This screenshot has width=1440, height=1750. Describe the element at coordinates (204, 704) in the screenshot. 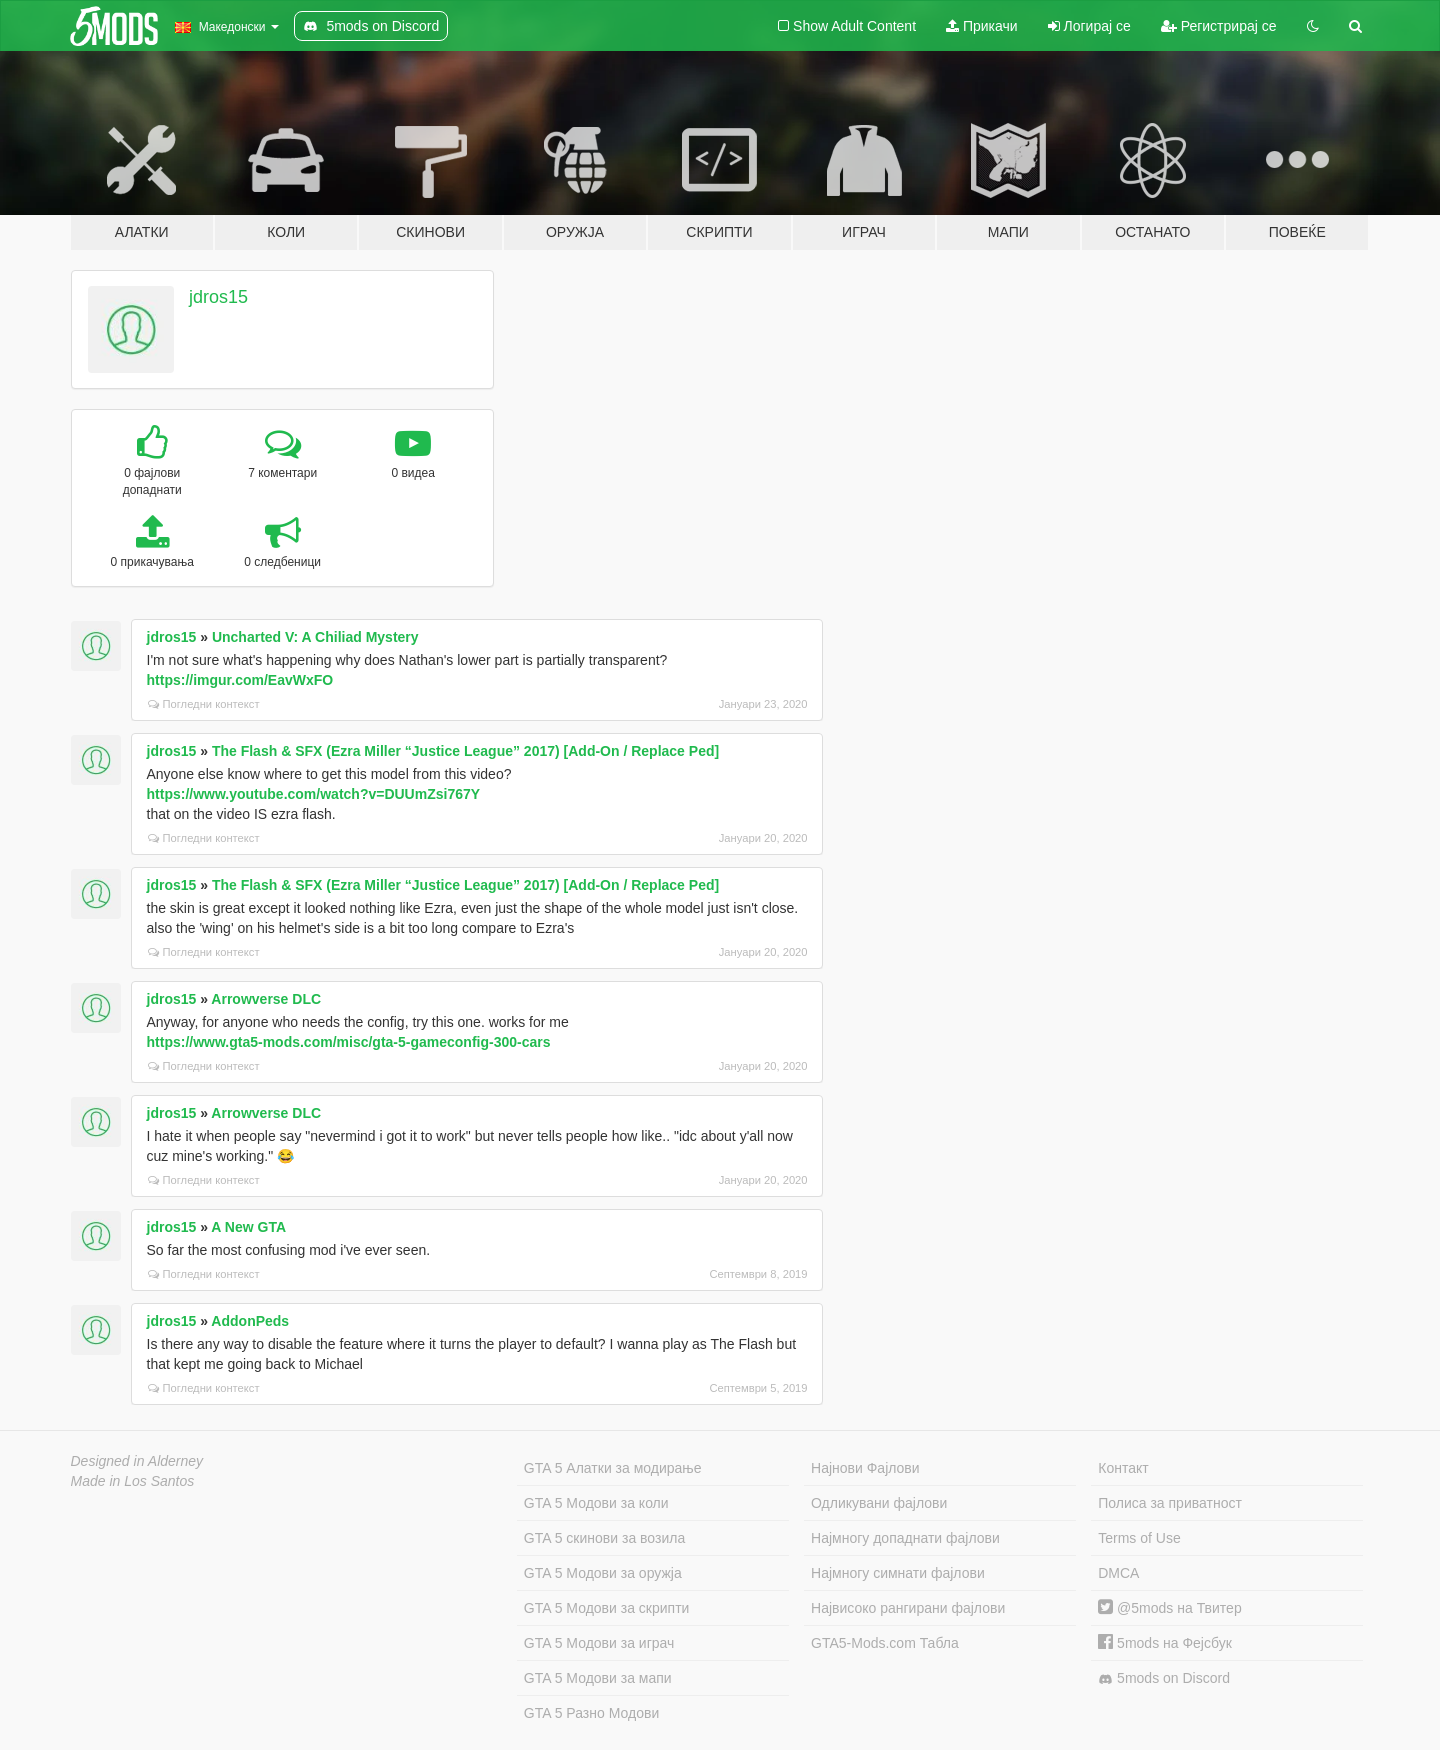

I see `Погледни контекст` at that location.